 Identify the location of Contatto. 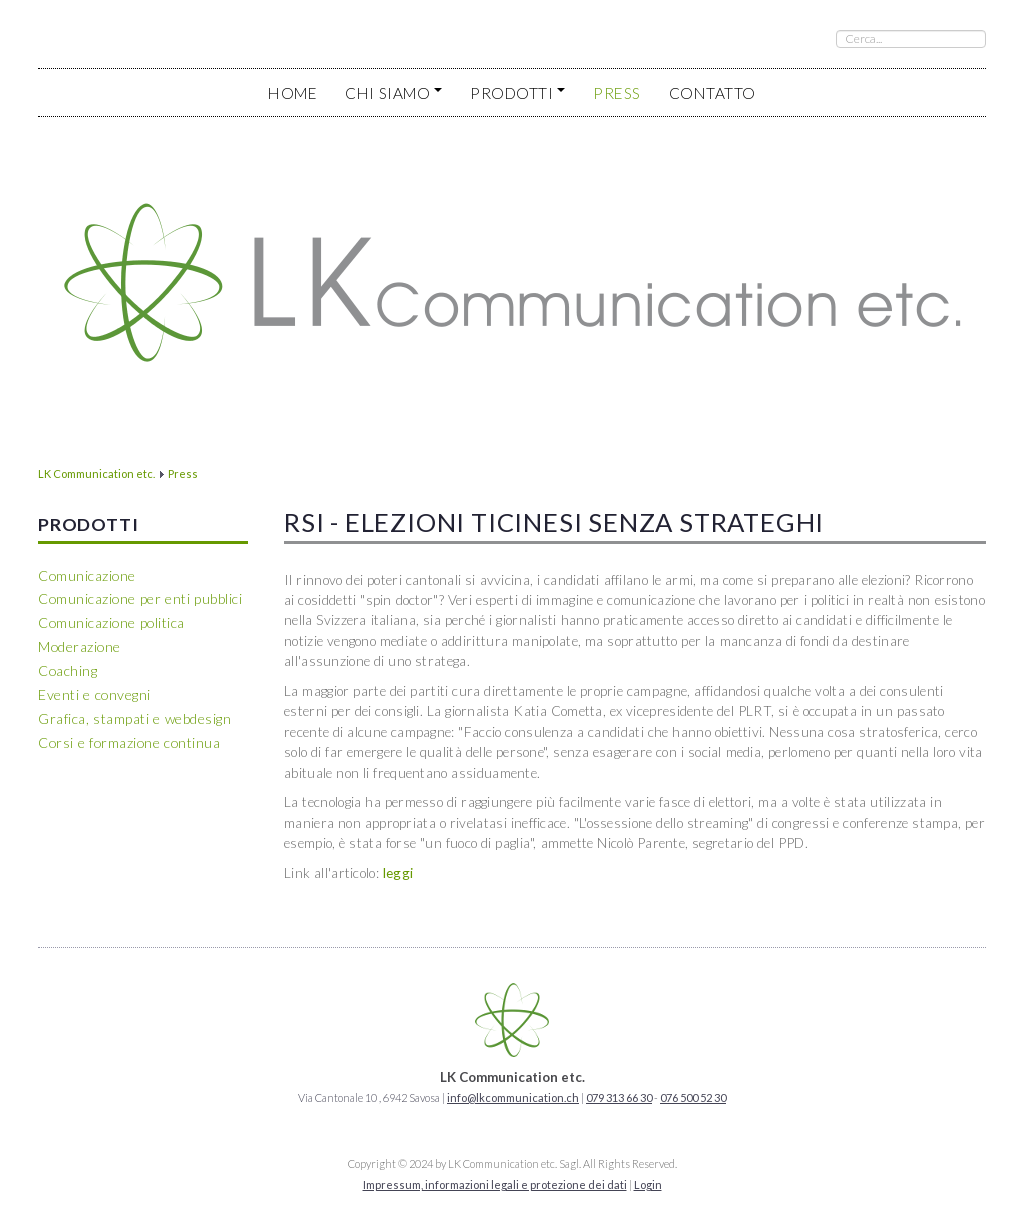
(712, 93).